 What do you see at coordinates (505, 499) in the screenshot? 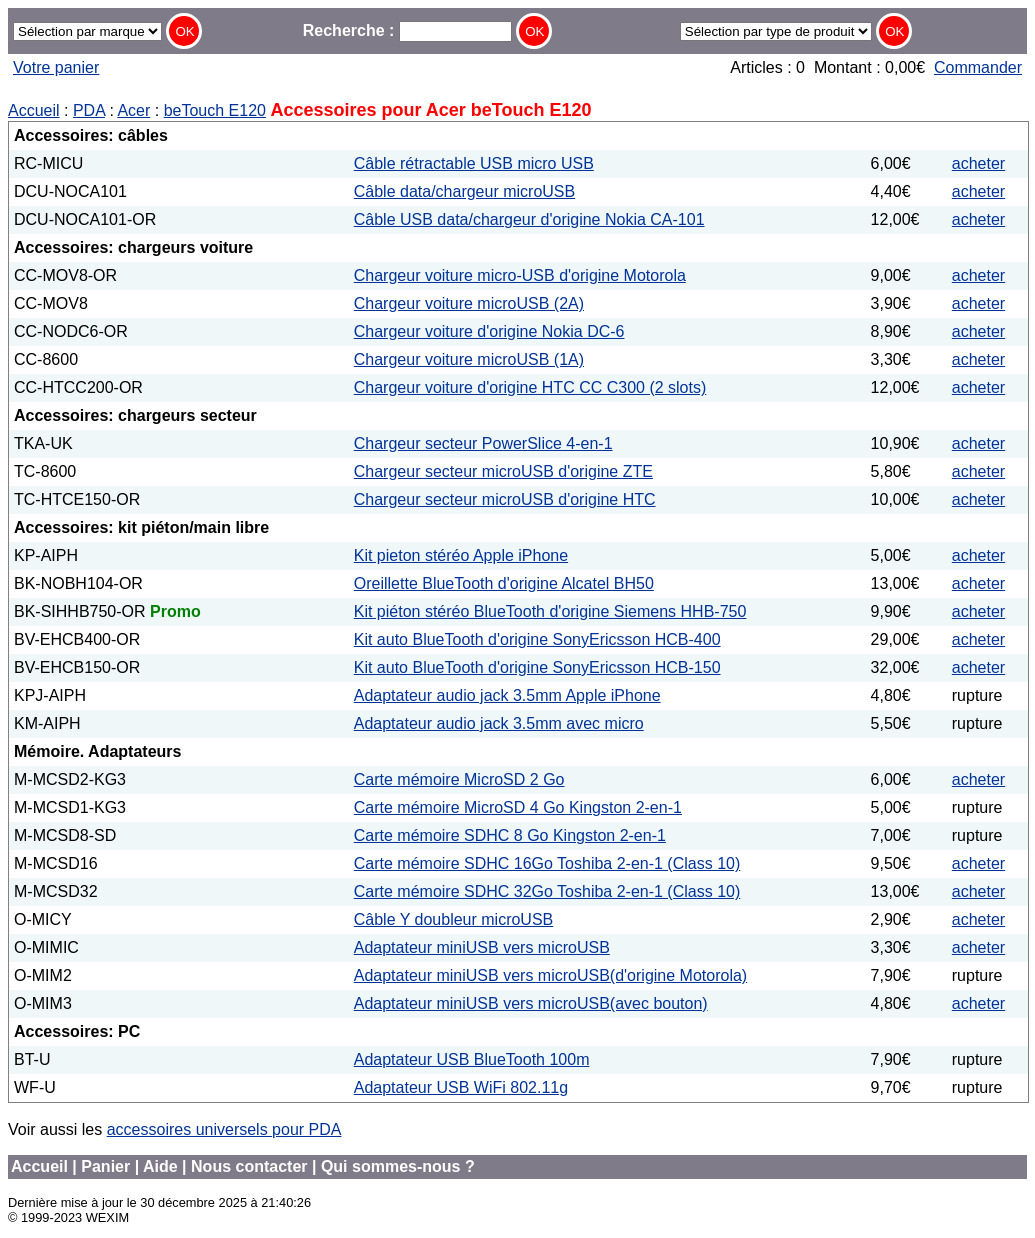
I see `Chargeur secteur microUSB d'origine HTC` at bounding box center [505, 499].